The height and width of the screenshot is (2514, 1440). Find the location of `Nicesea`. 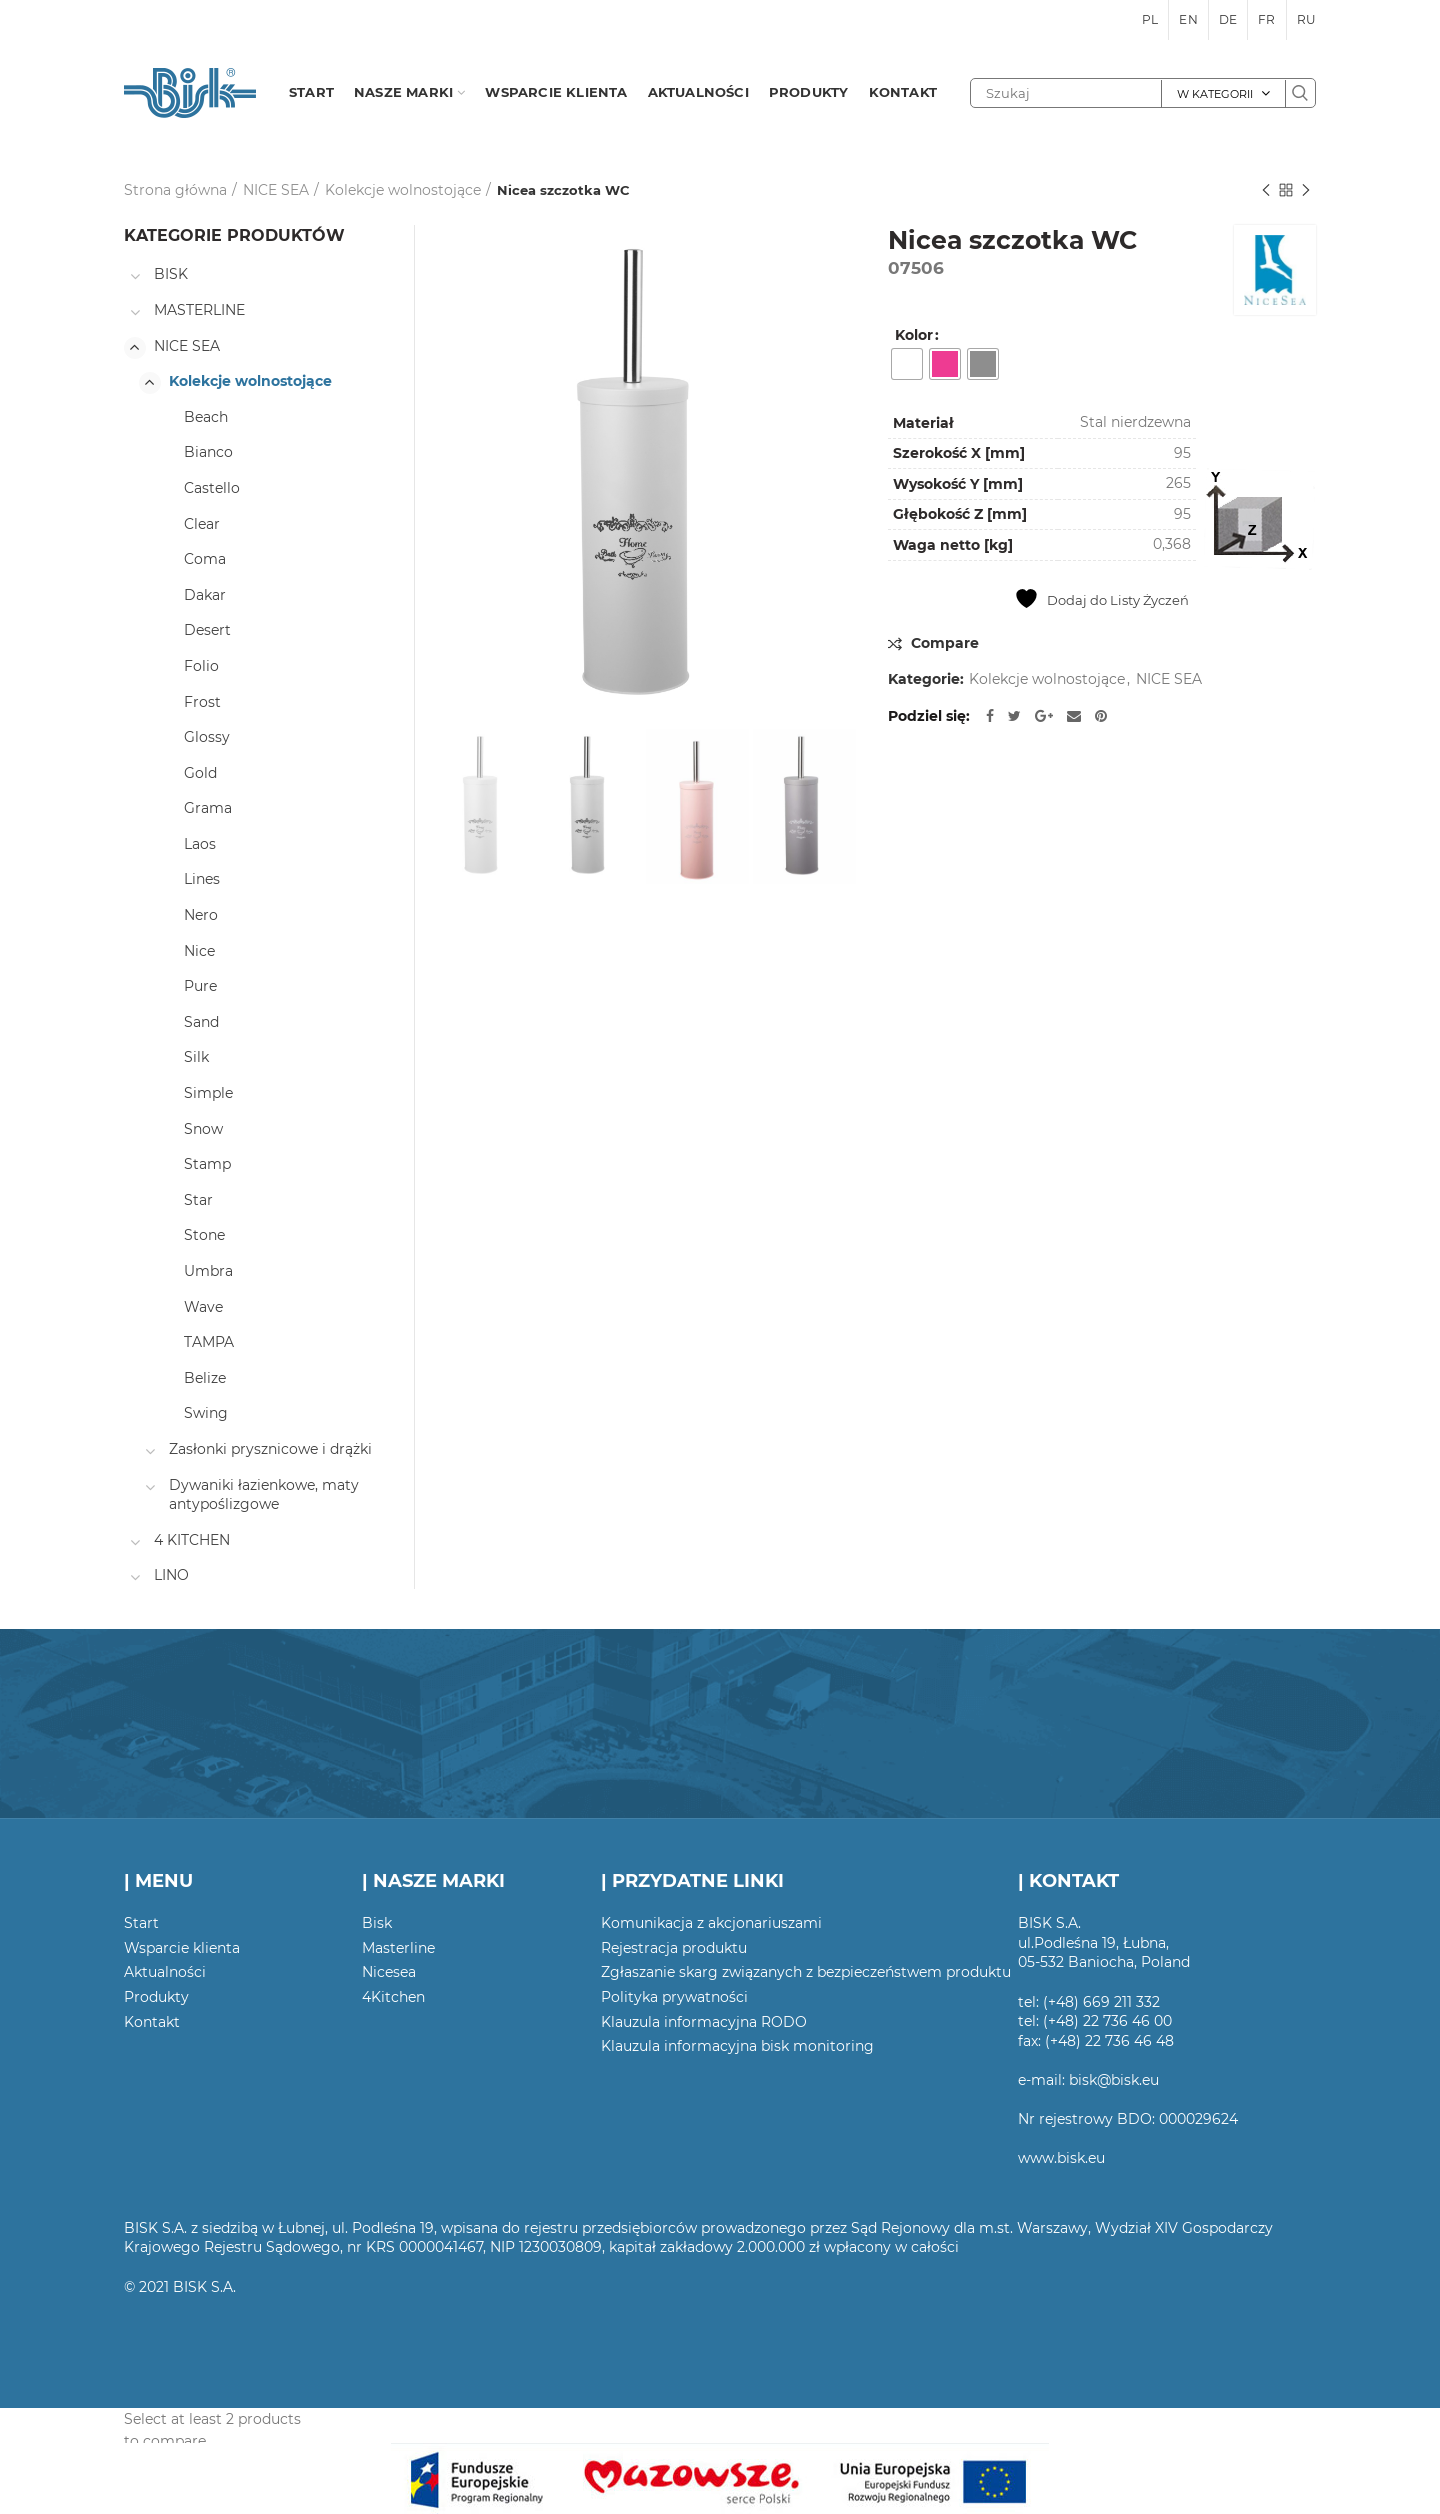

Nicesea is located at coordinates (389, 1972).